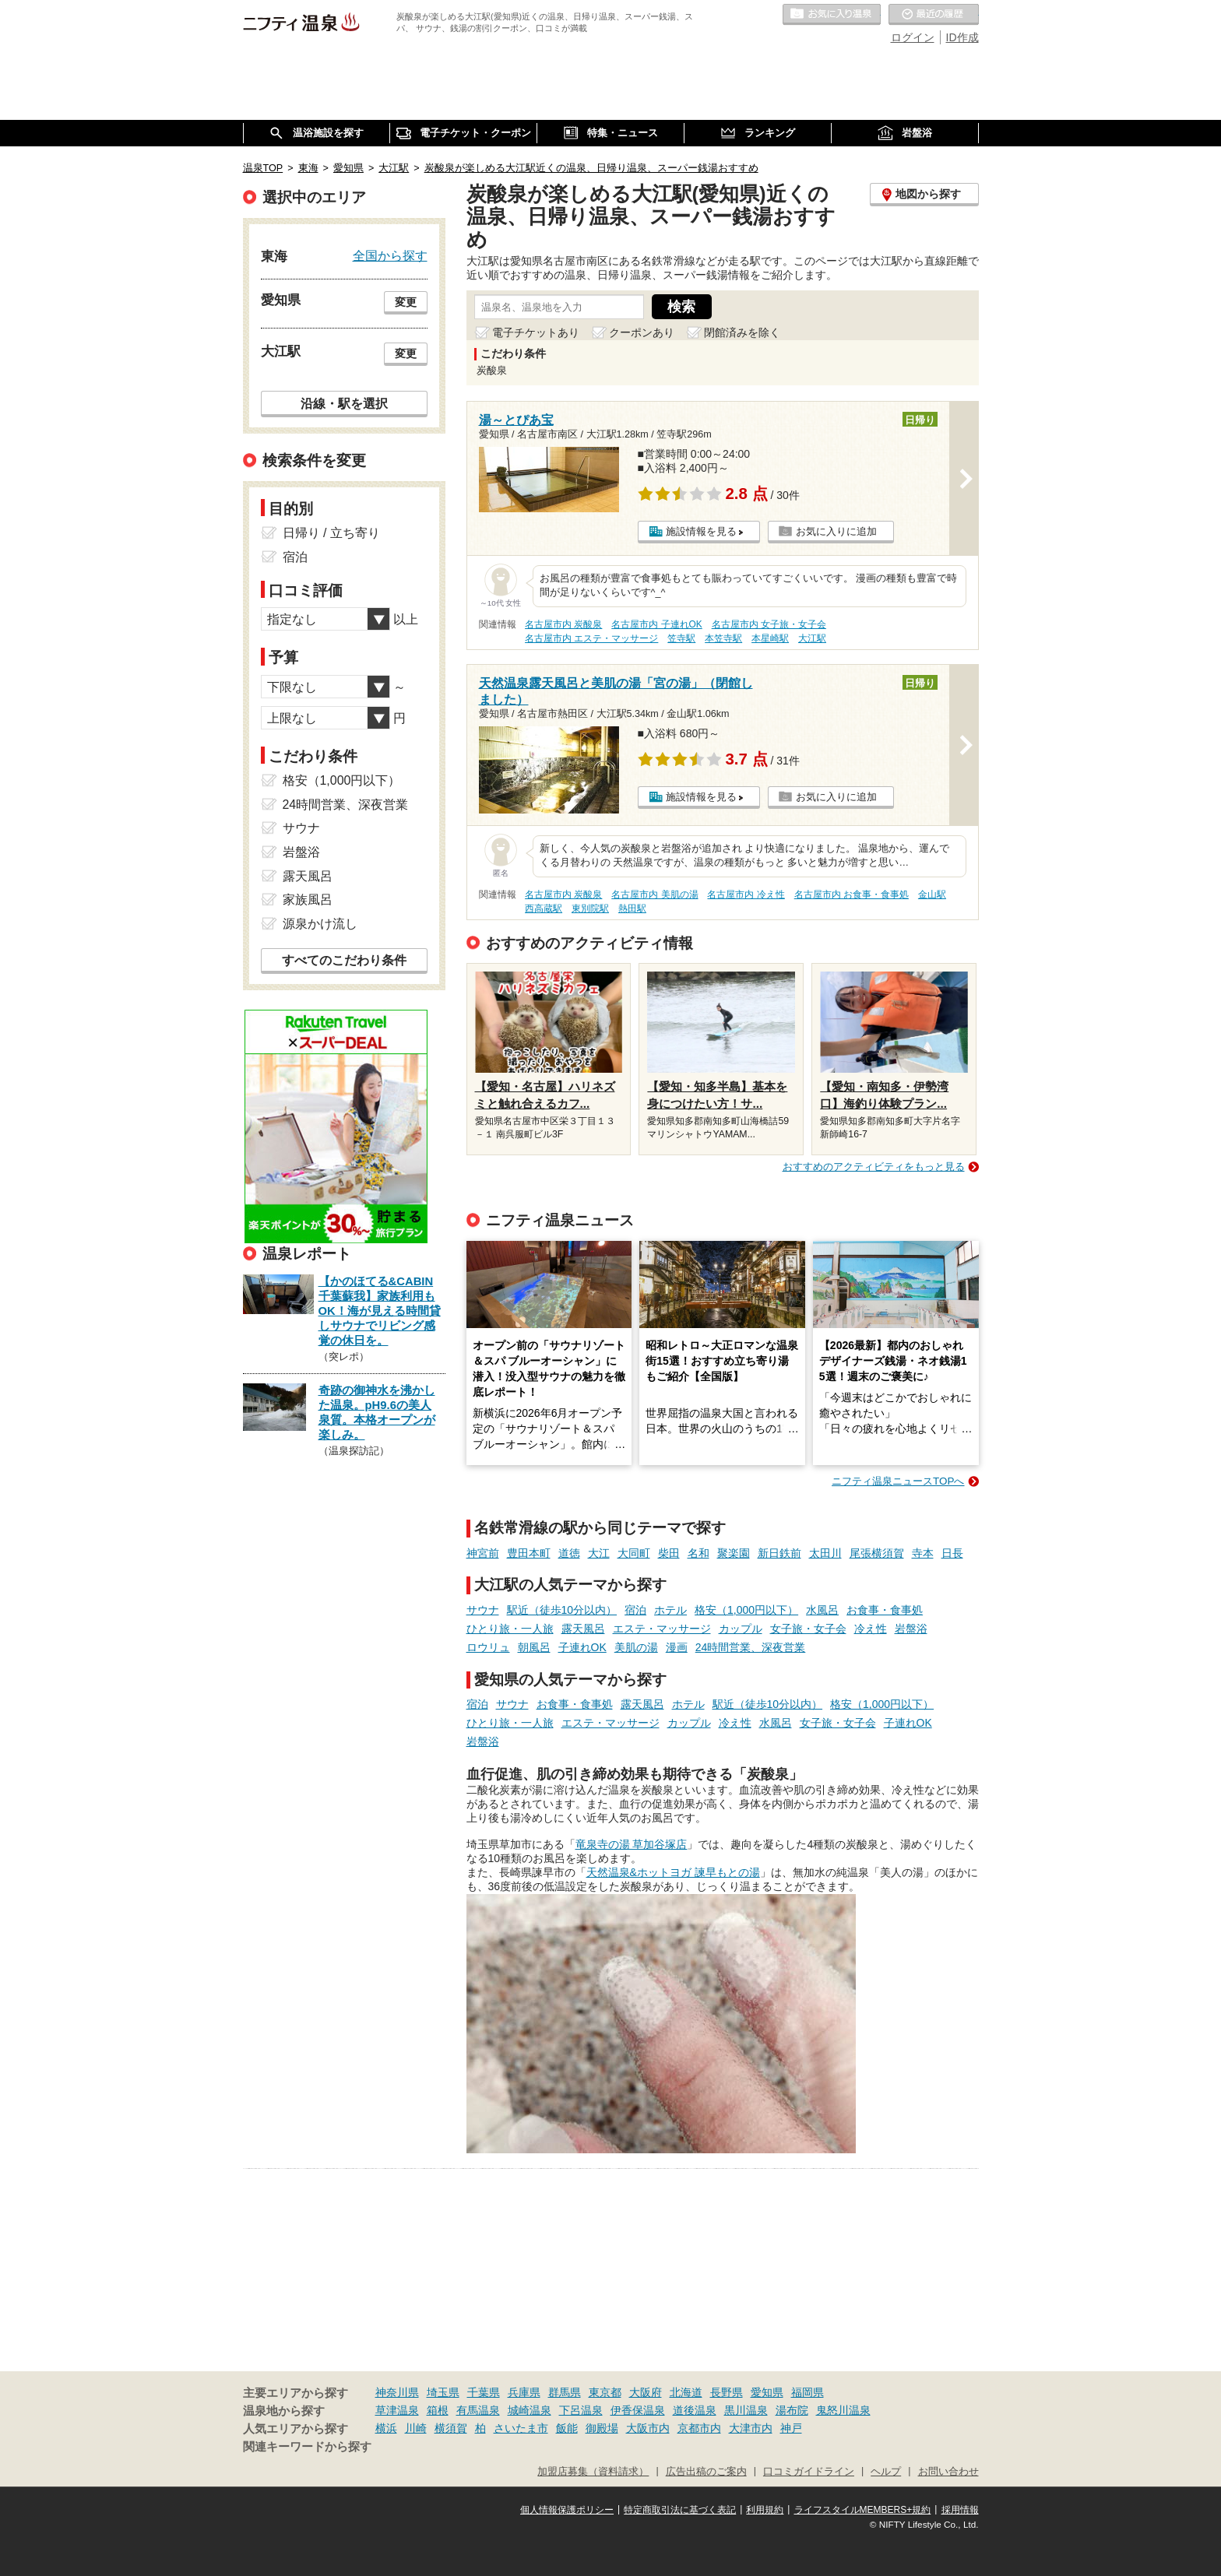 The width and height of the screenshot is (1221, 2576). What do you see at coordinates (681, 638) in the screenshot?
I see `笠寺駅` at bounding box center [681, 638].